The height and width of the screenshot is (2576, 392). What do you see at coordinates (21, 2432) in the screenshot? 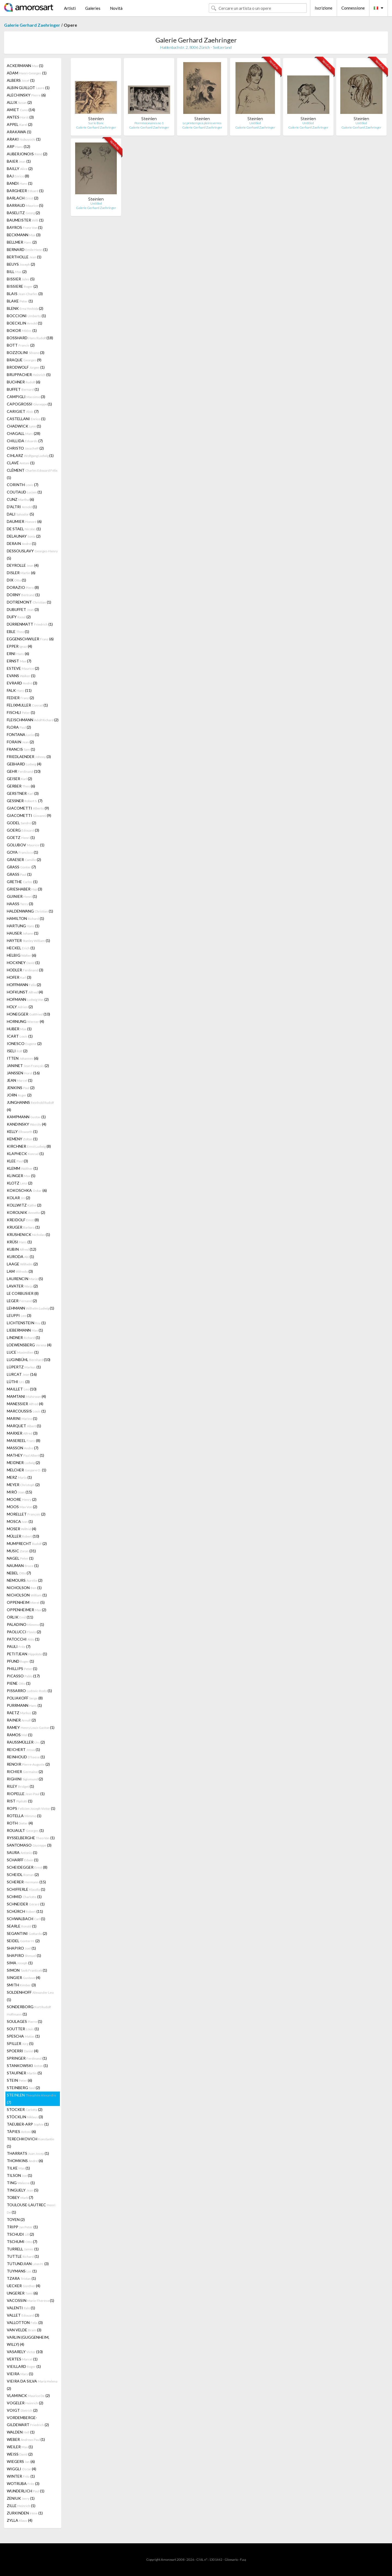
I see `WALDEN (1)` at bounding box center [21, 2432].